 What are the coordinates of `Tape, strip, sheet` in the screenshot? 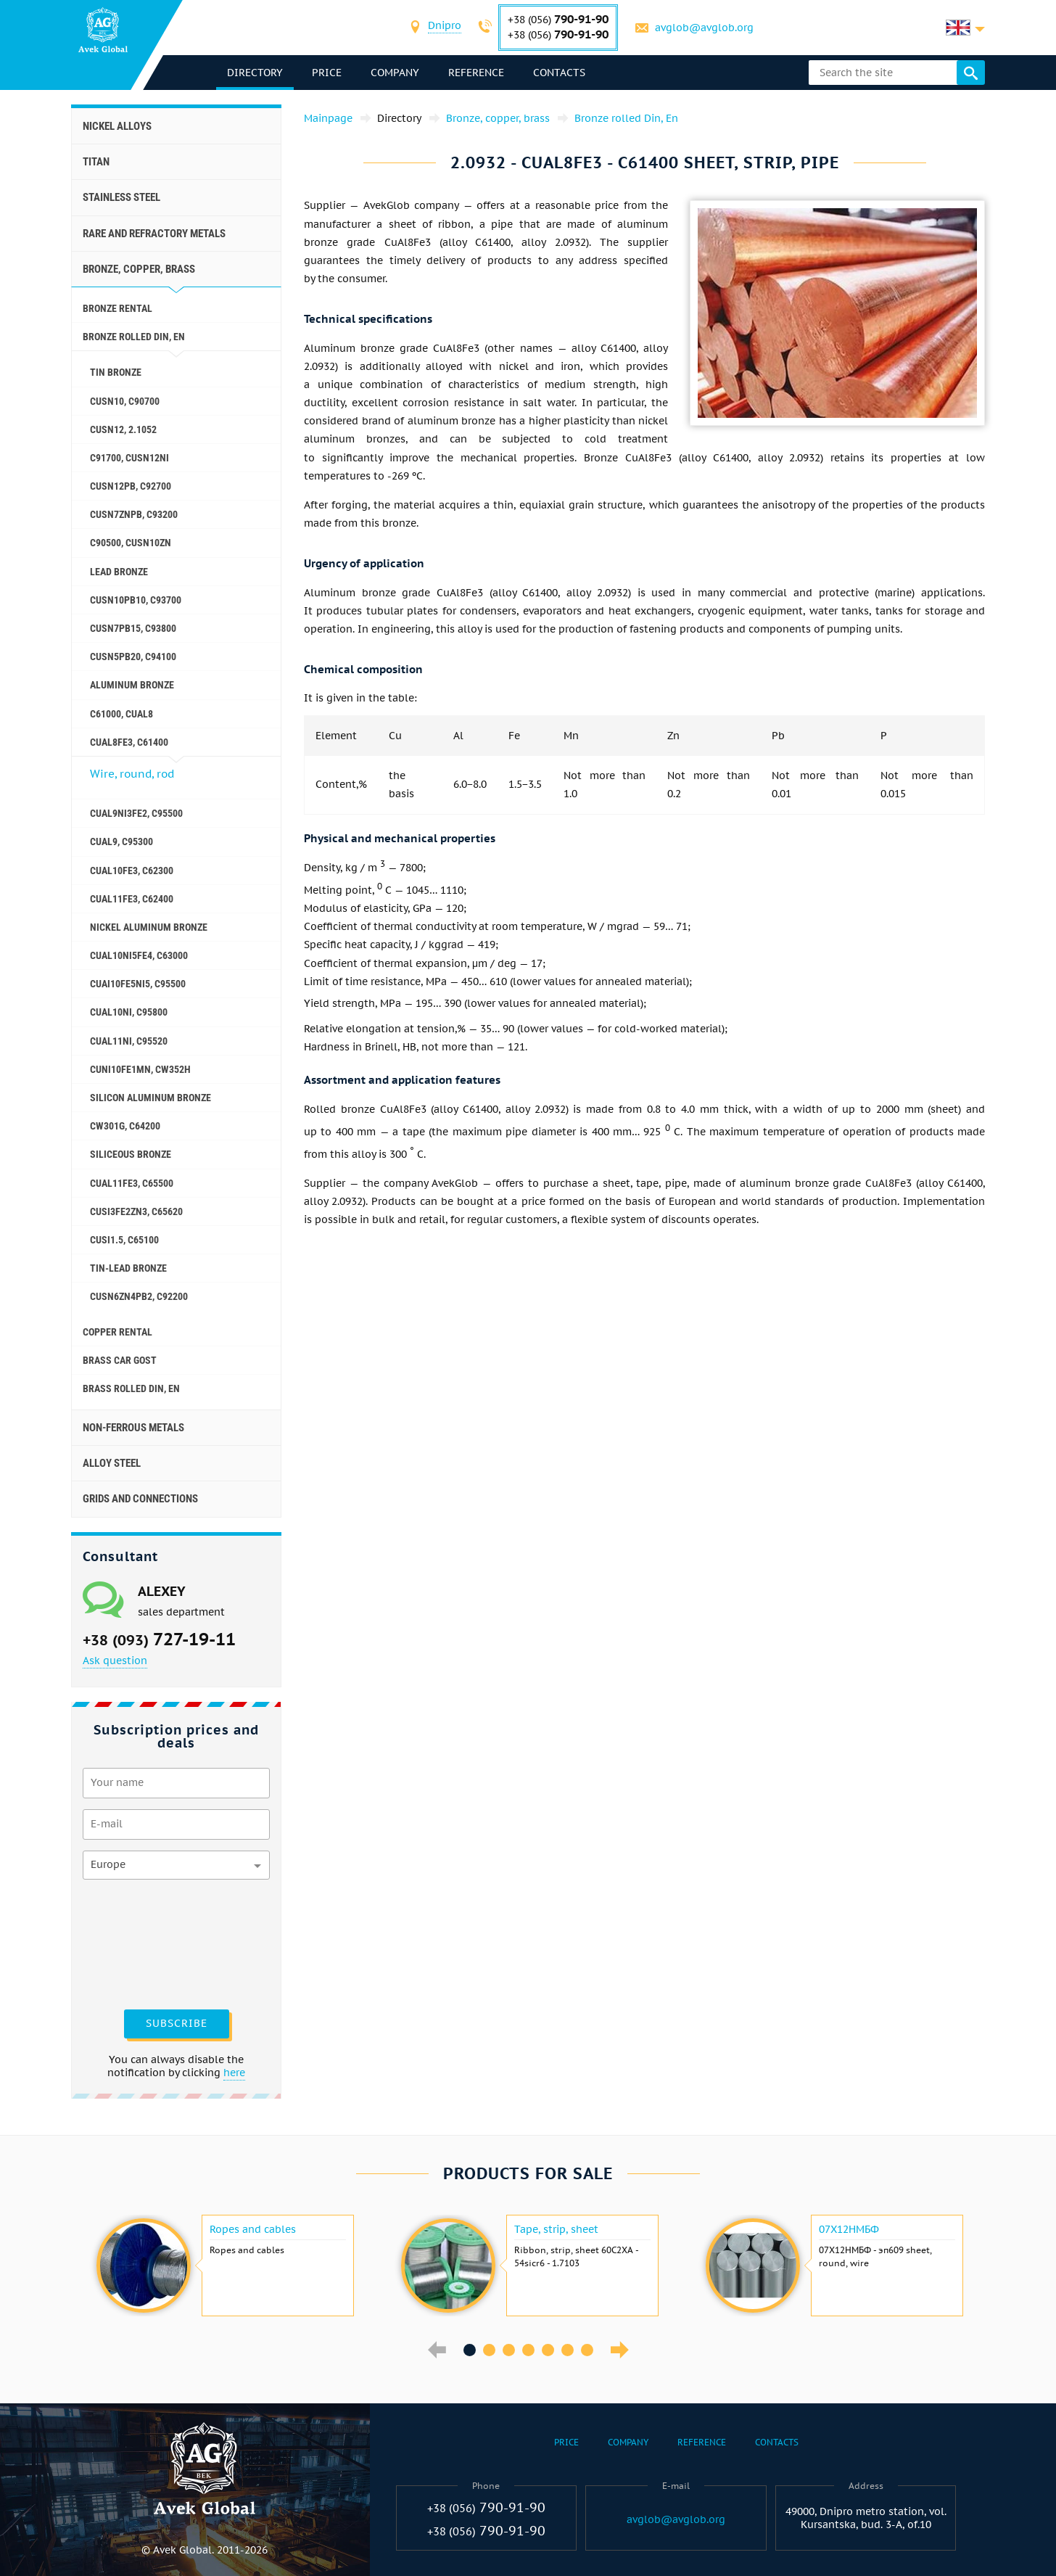 It's located at (556, 2229).